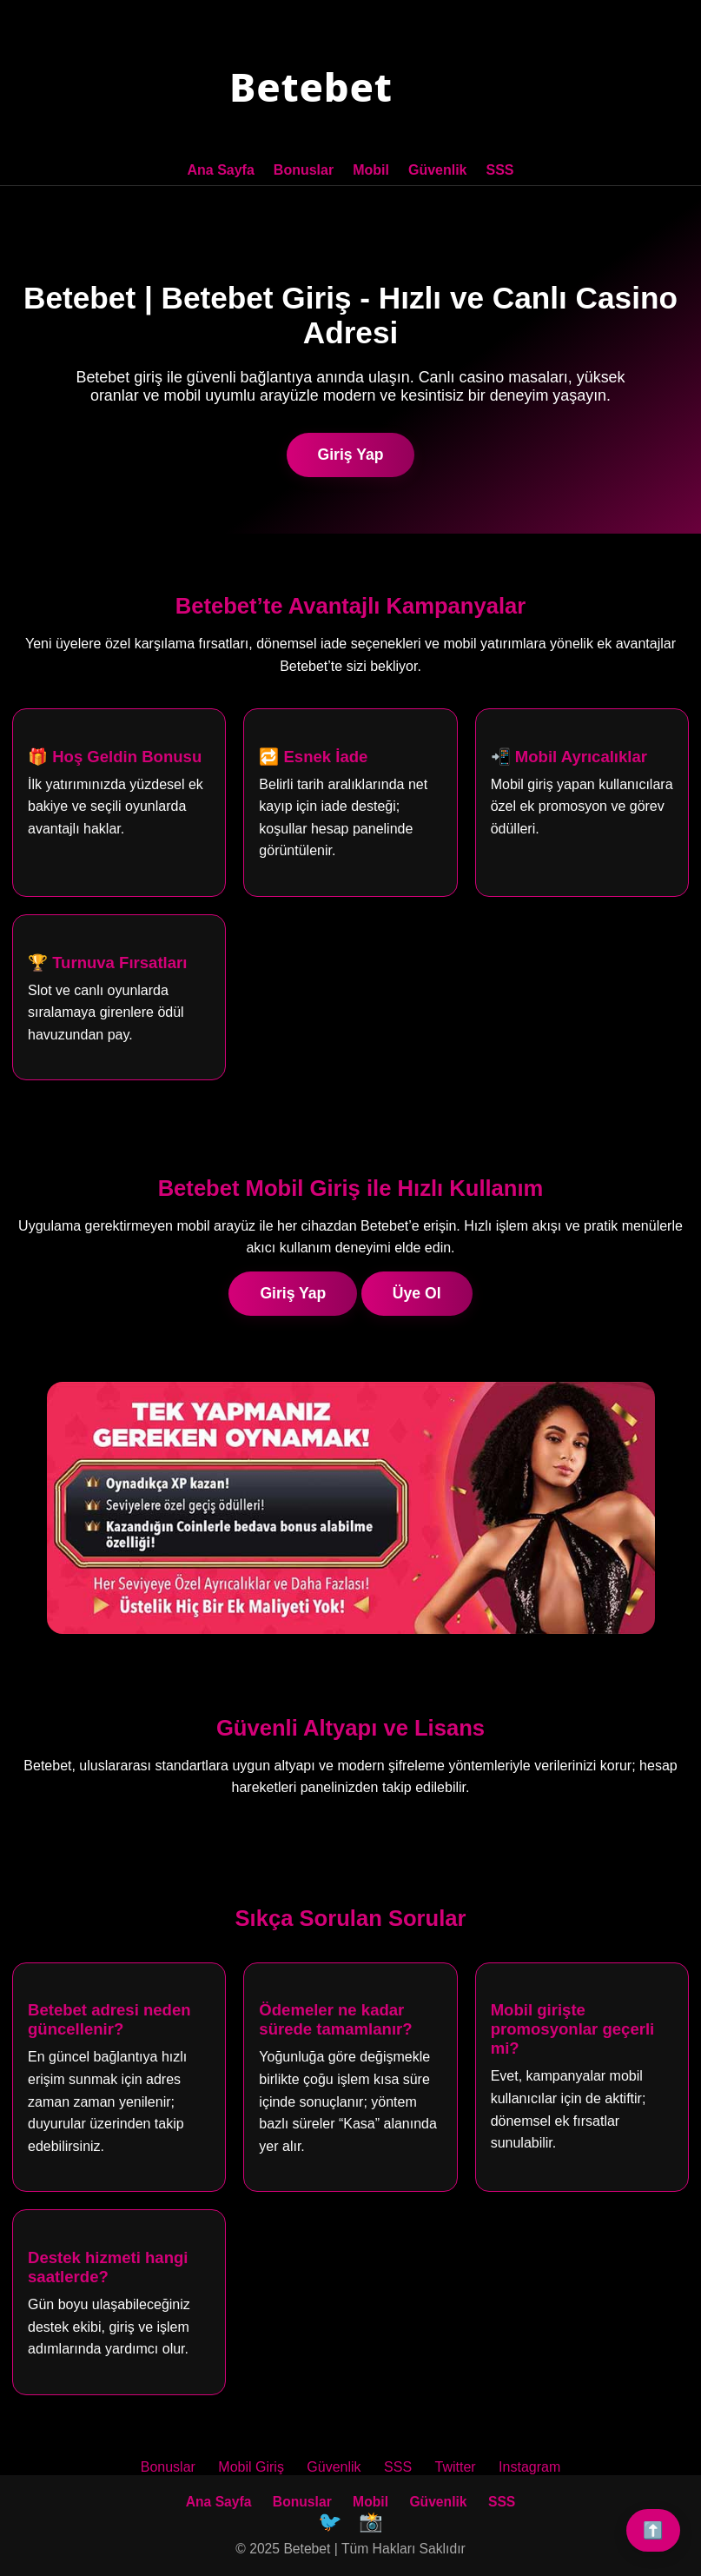  I want to click on Mobil, so click(371, 170).